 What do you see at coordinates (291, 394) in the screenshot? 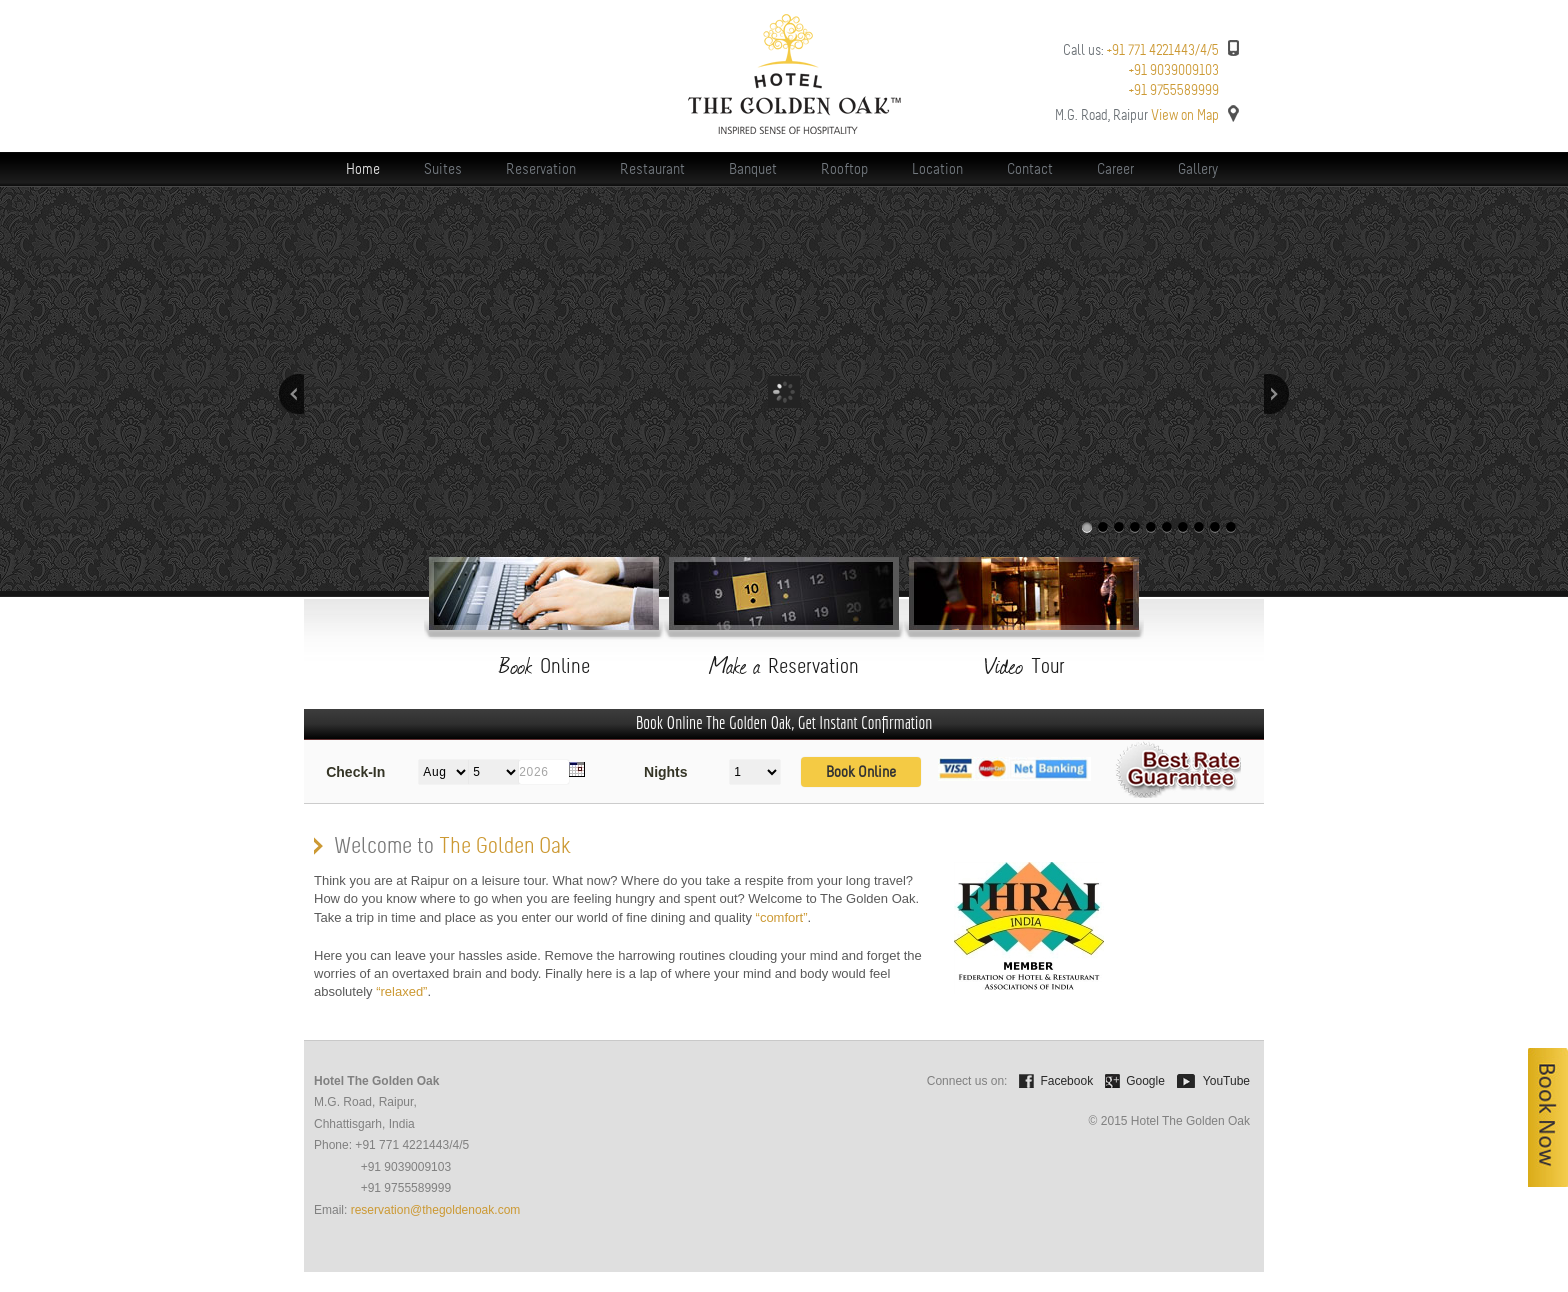
I see `Previous` at bounding box center [291, 394].